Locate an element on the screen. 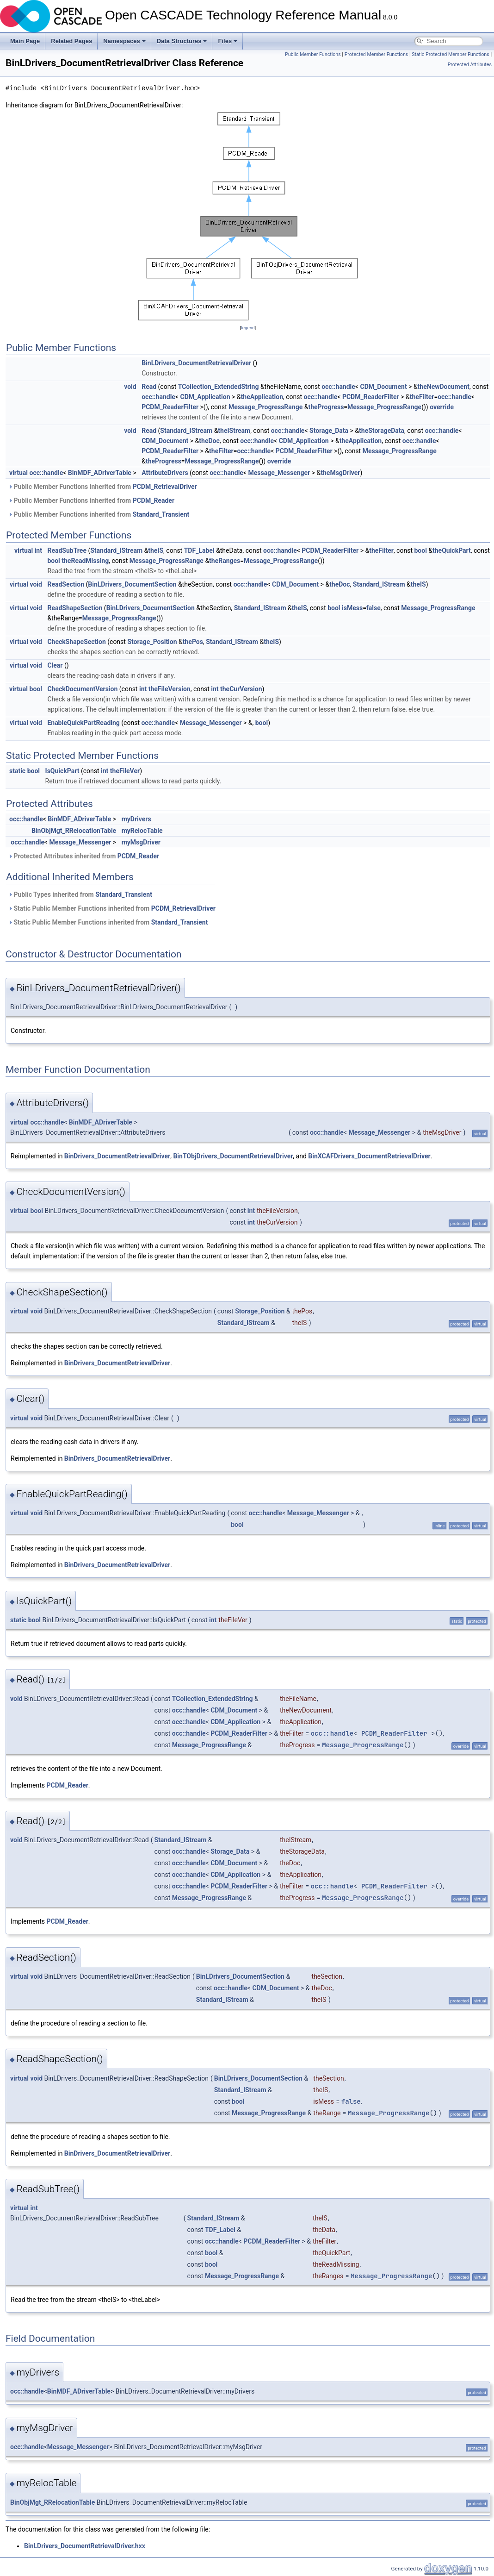 The height and width of the screenshot is (2576, 494). BinDrivers_DocumentRetrievalDriver is located at coordinates (117, 1156).